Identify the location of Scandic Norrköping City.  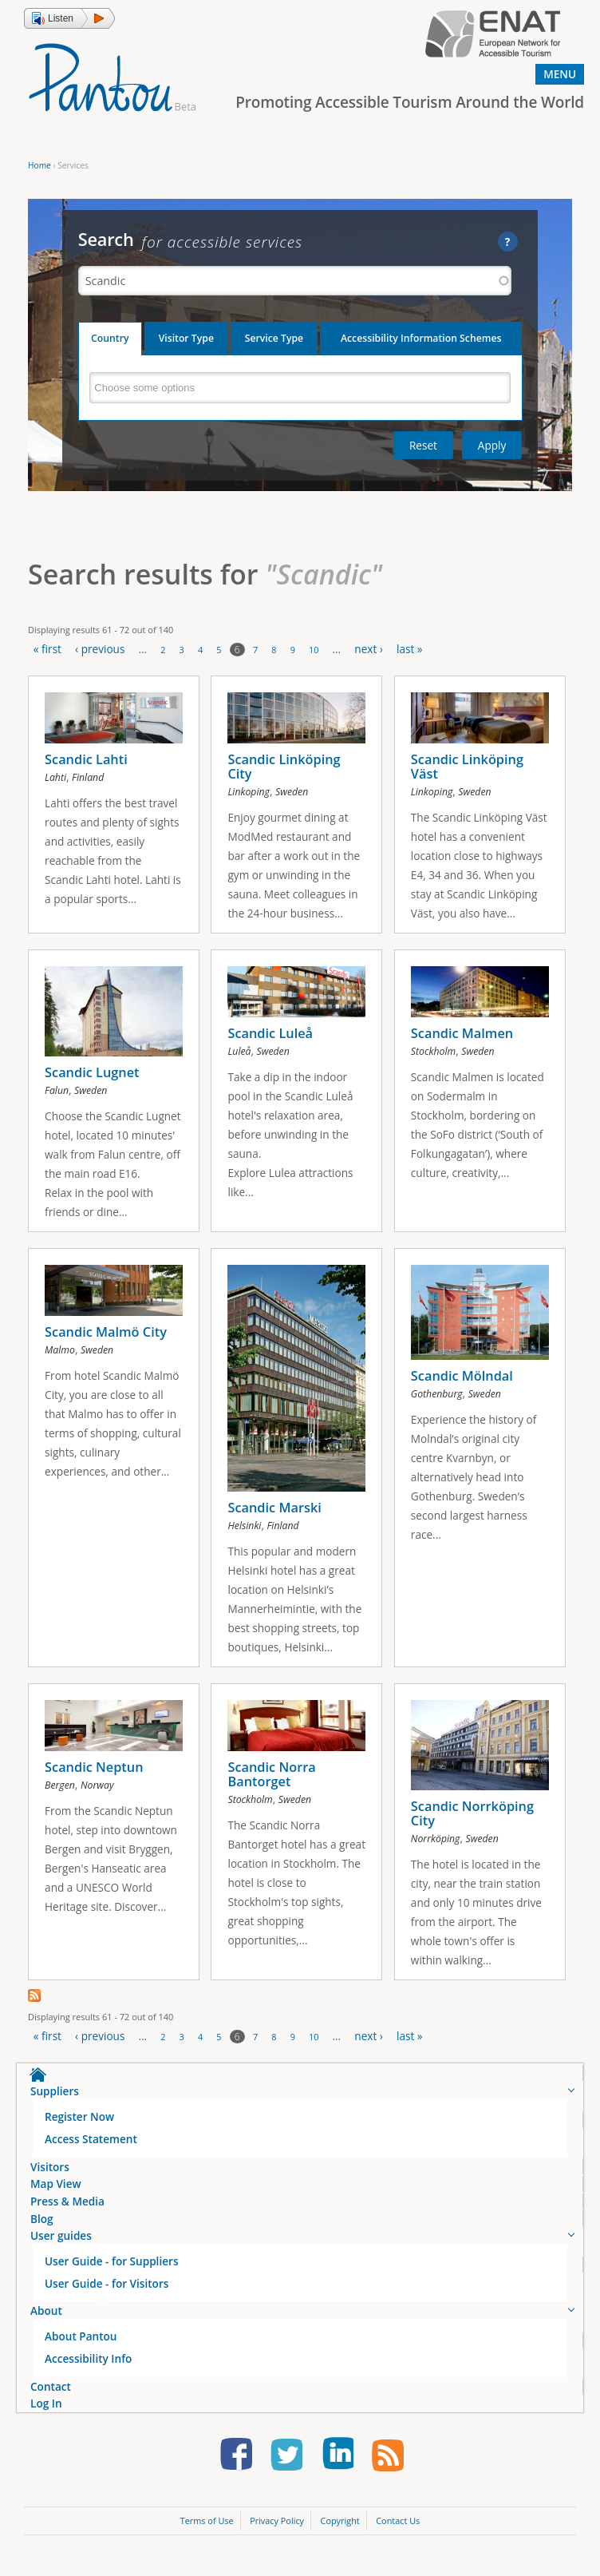
(472, 1823).